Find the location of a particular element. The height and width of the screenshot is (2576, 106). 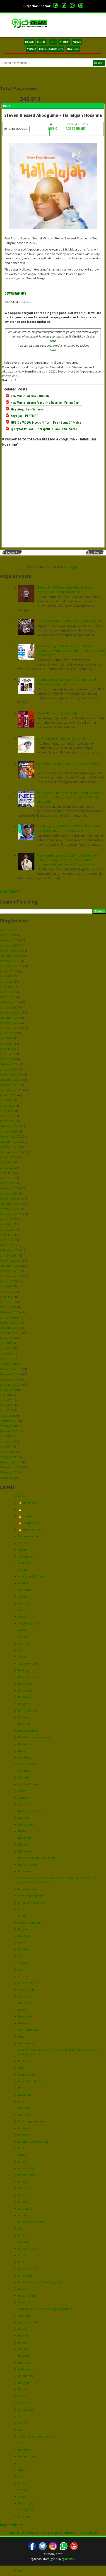

Digital is located at coordinates (22, 1831).